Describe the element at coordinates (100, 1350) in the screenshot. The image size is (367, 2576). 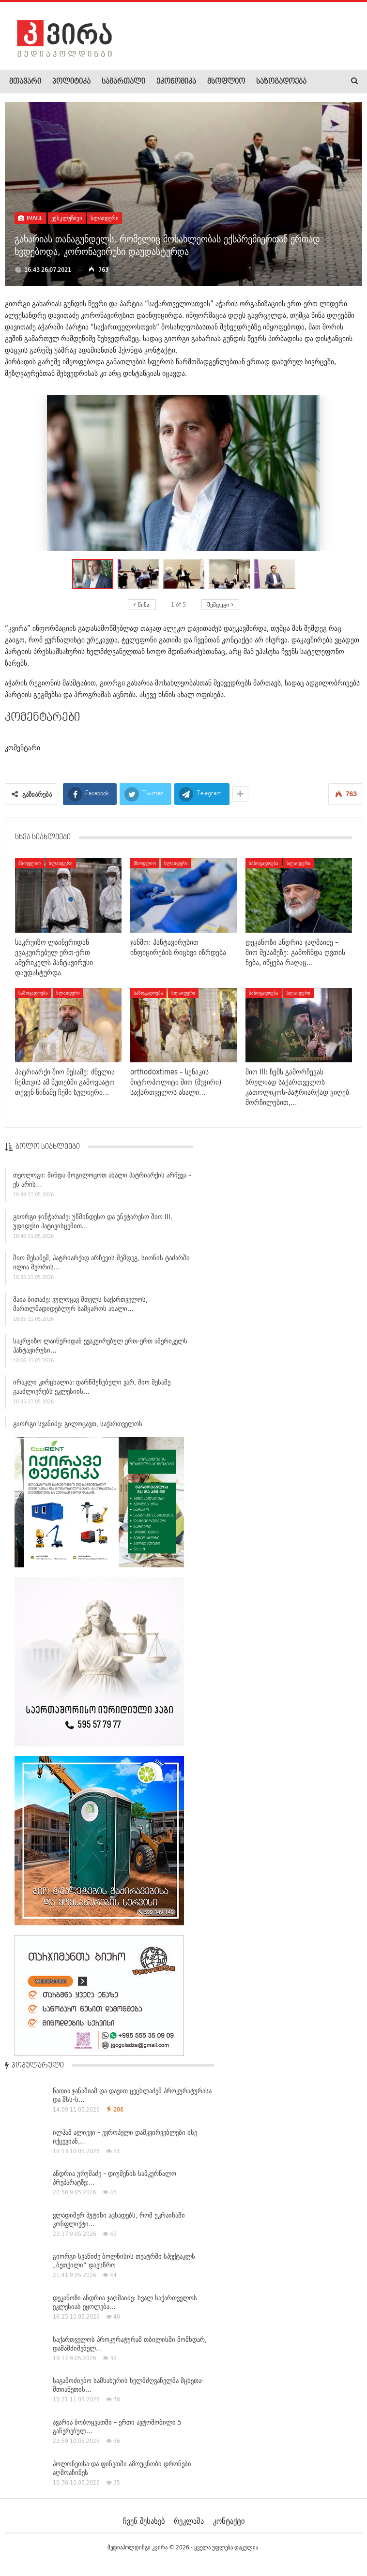
I see `საკრუიზო ლაინერიდან ევაკუირებულ ერთ-ერთ ამერიკელს ჰანტავირუსი…` at that location.